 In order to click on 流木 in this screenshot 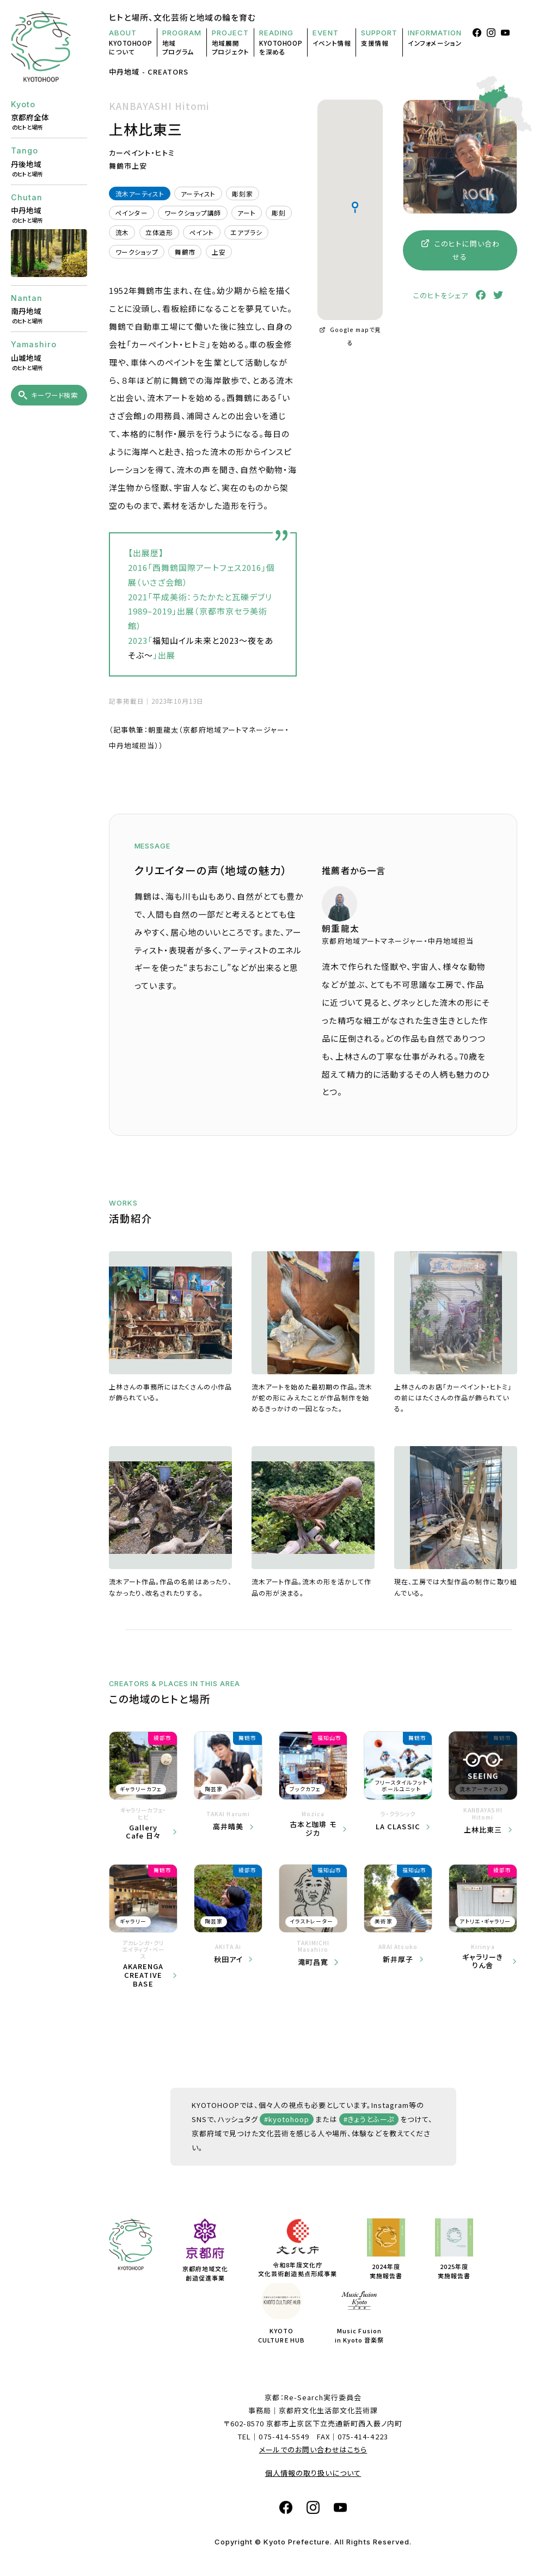, I will do `click(122, 232)`.